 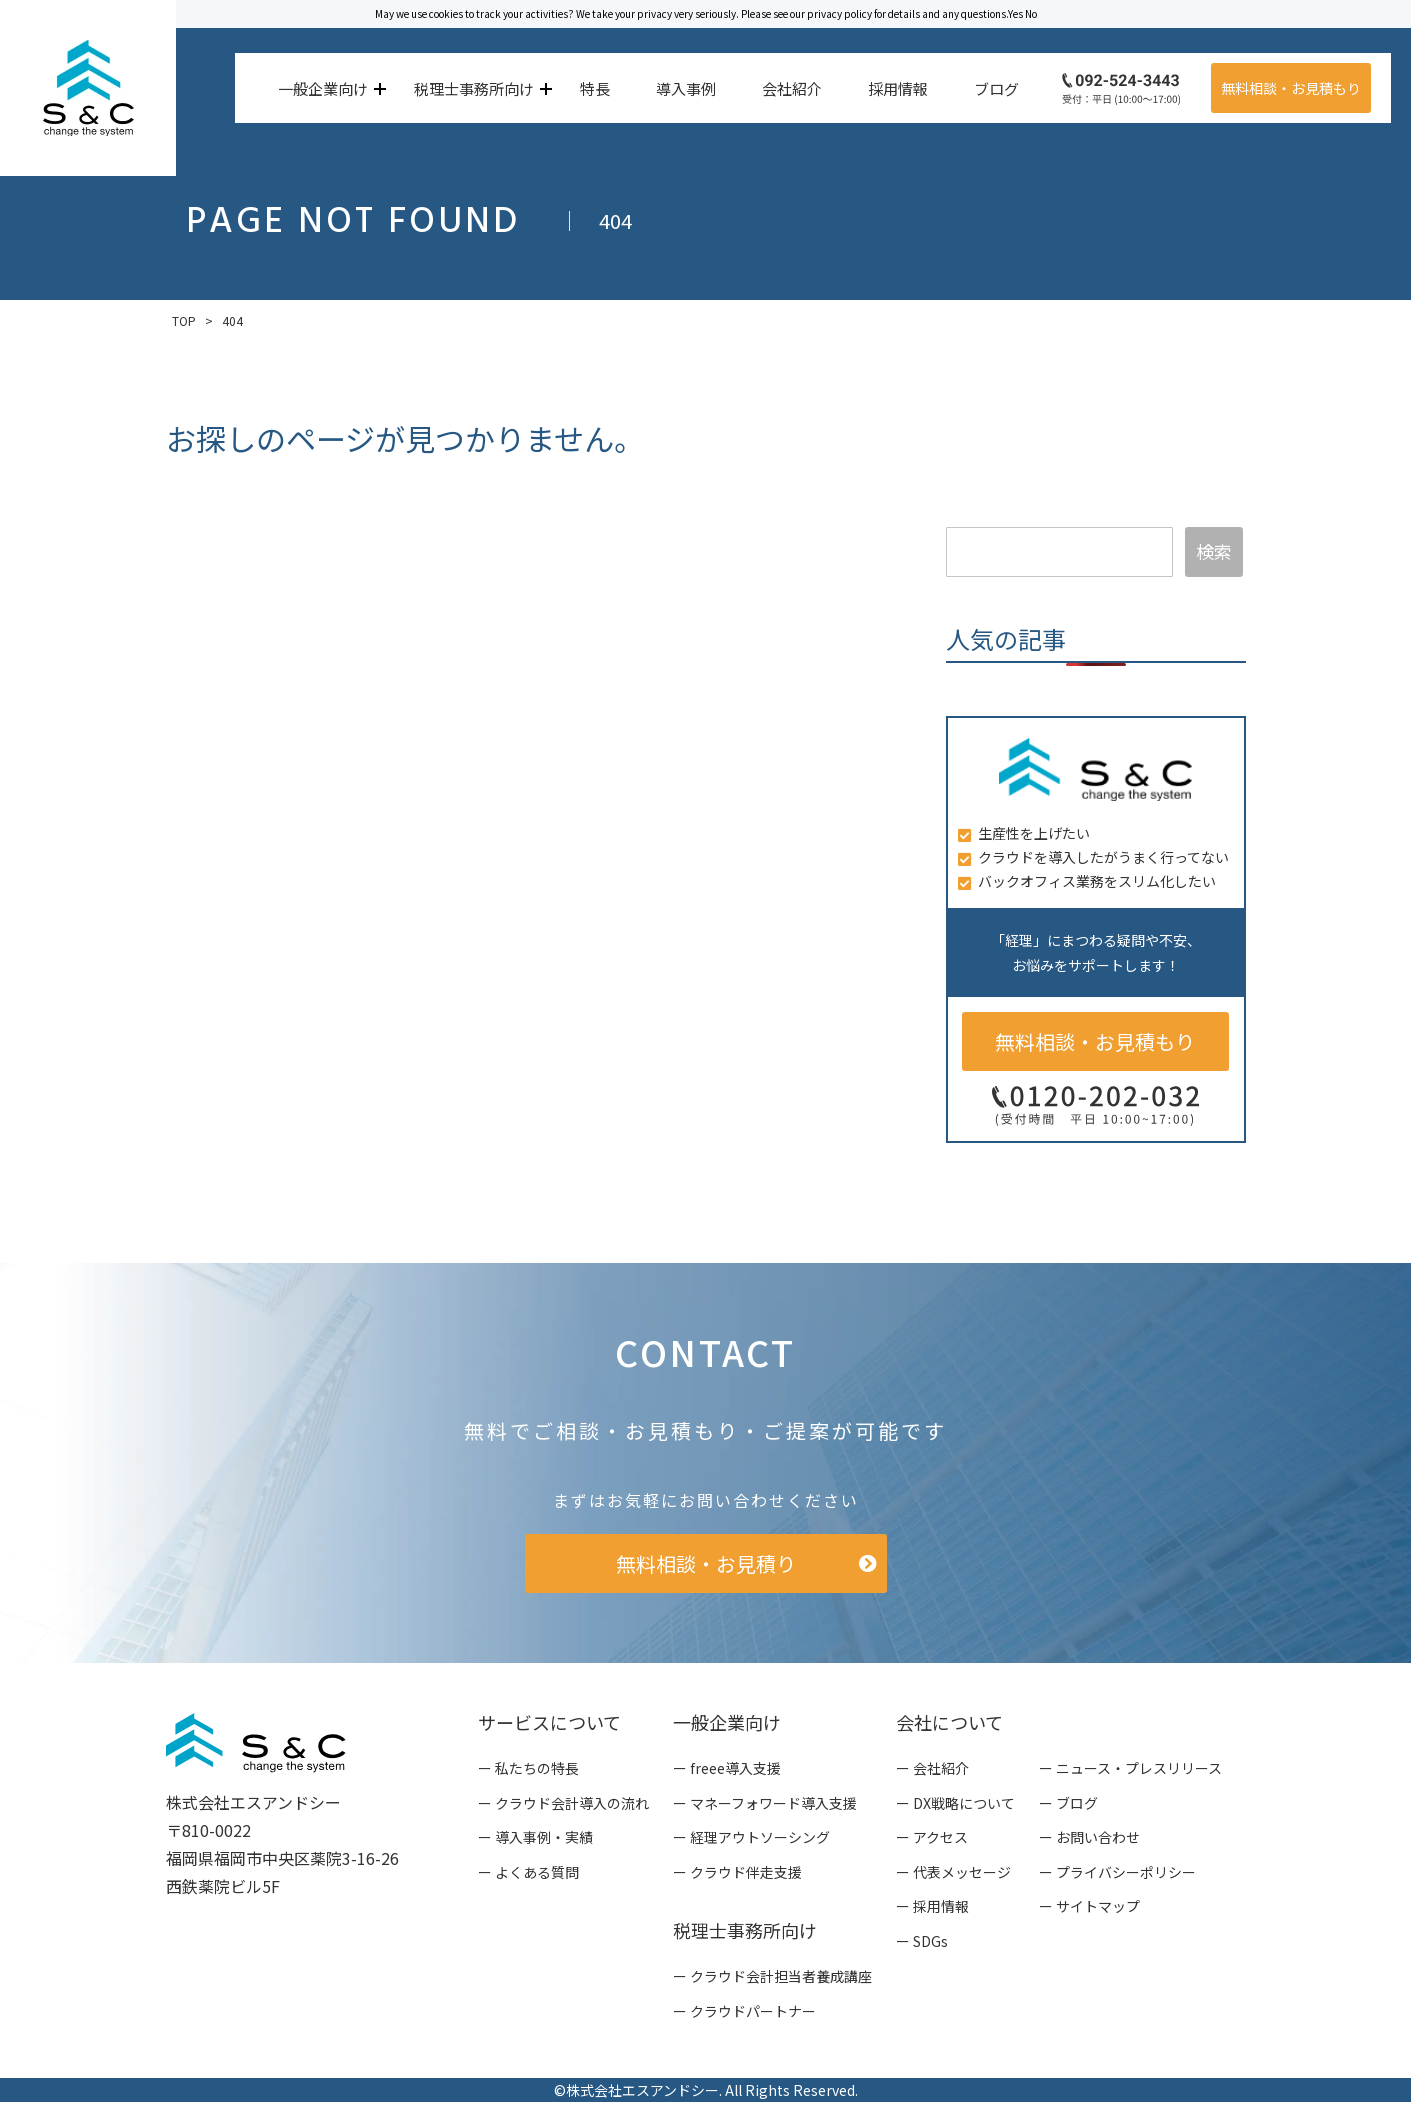 What do you see at coordinates (772, 1976) in the screenshot?
I see `ー クラウド会計担当者養成講座` at bounding box center [772, 1976].